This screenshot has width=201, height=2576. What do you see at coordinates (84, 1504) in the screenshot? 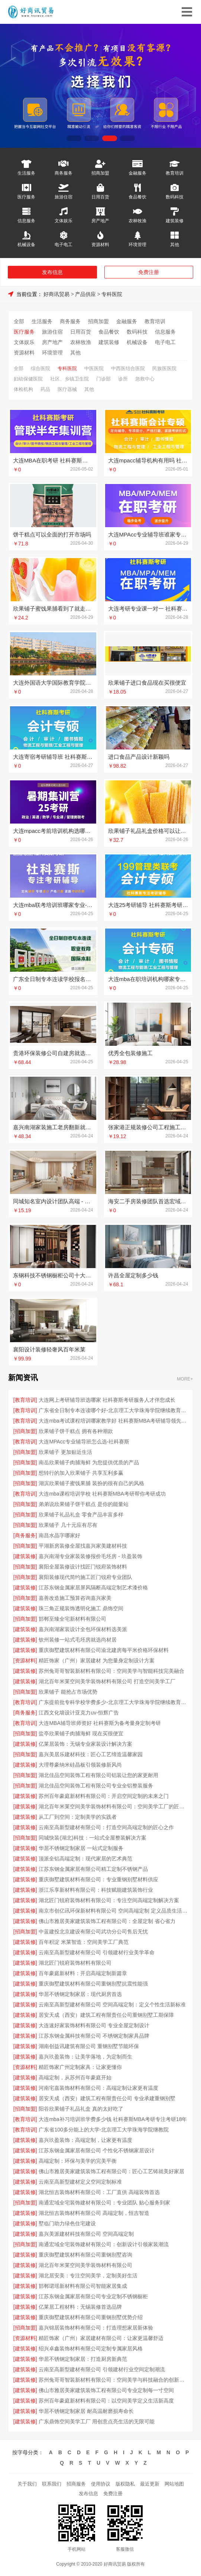
I see `弟弟说欣果铺子饼干糕点 是你的能量站` at bounding box center [84, 1504].